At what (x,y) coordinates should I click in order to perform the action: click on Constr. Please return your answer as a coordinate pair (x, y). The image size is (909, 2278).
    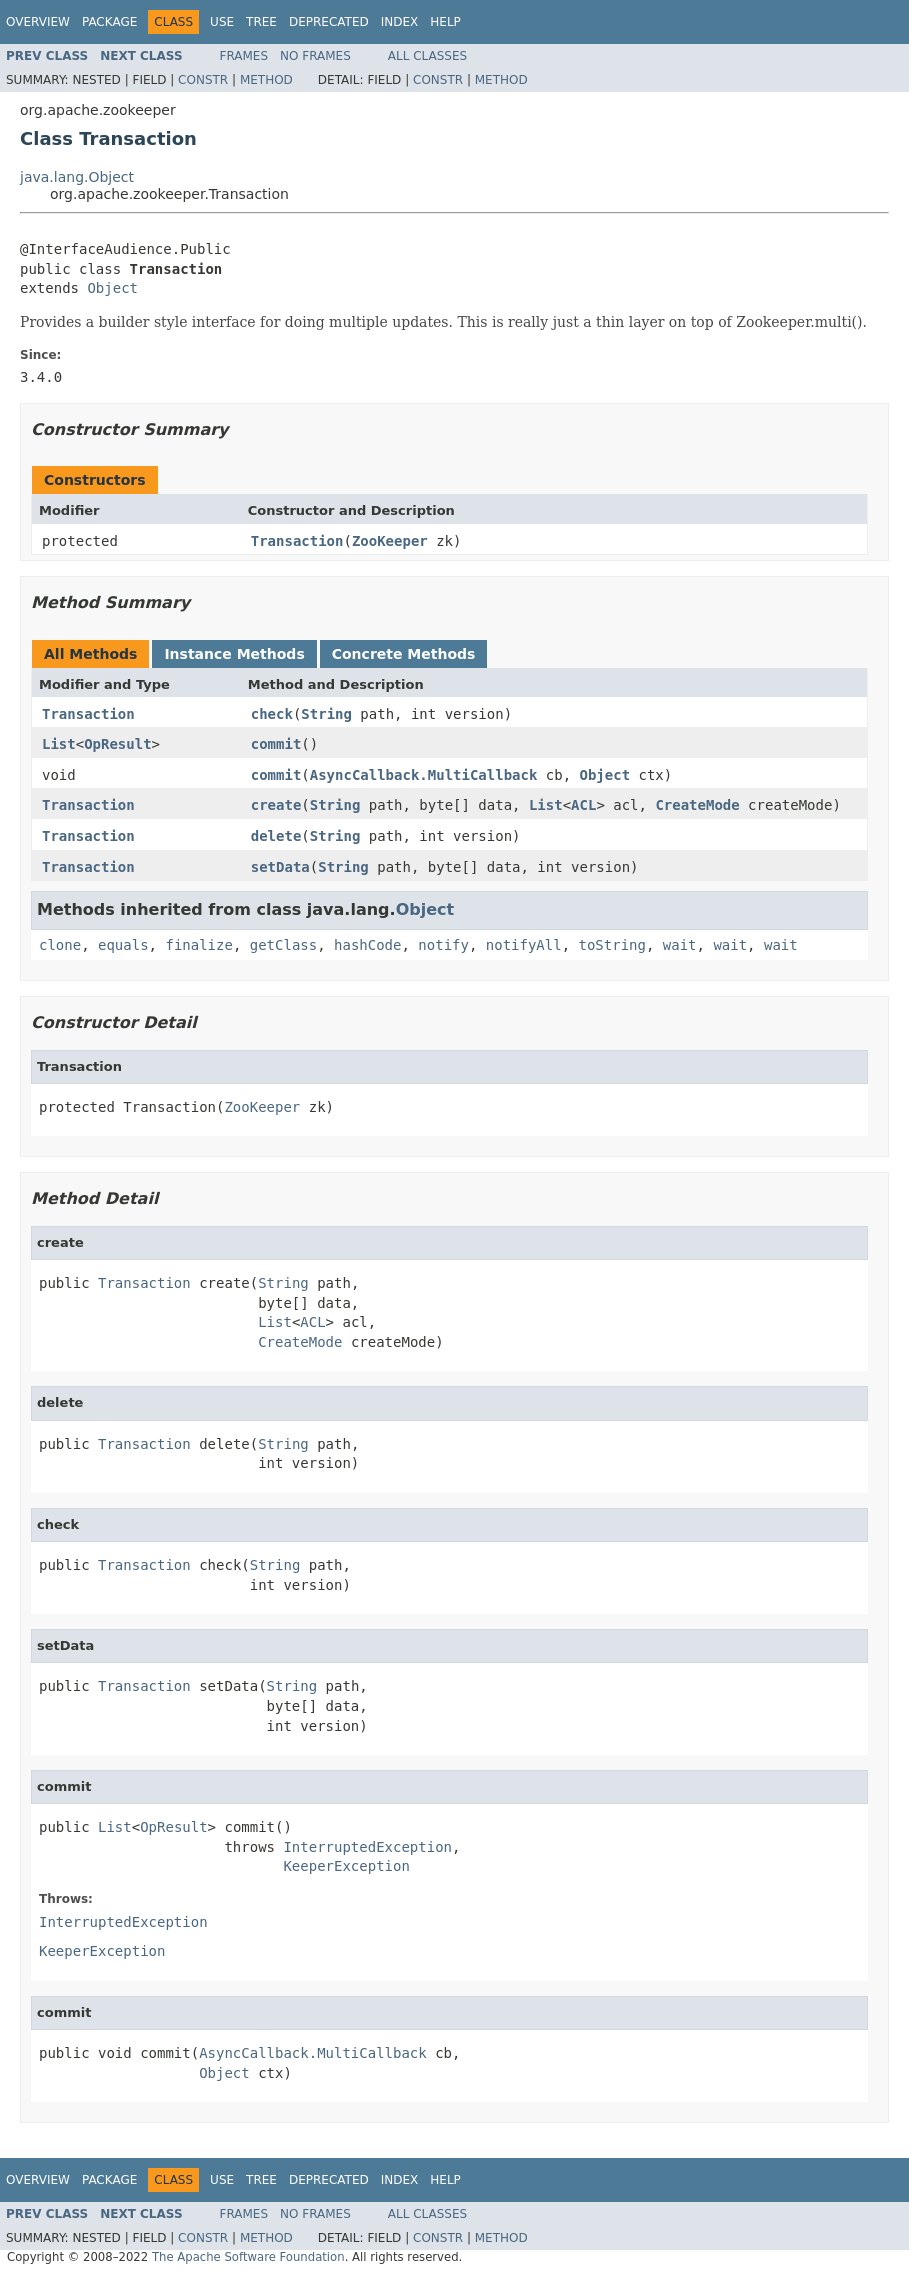
    Looking at the image, I should click on (203, 80).